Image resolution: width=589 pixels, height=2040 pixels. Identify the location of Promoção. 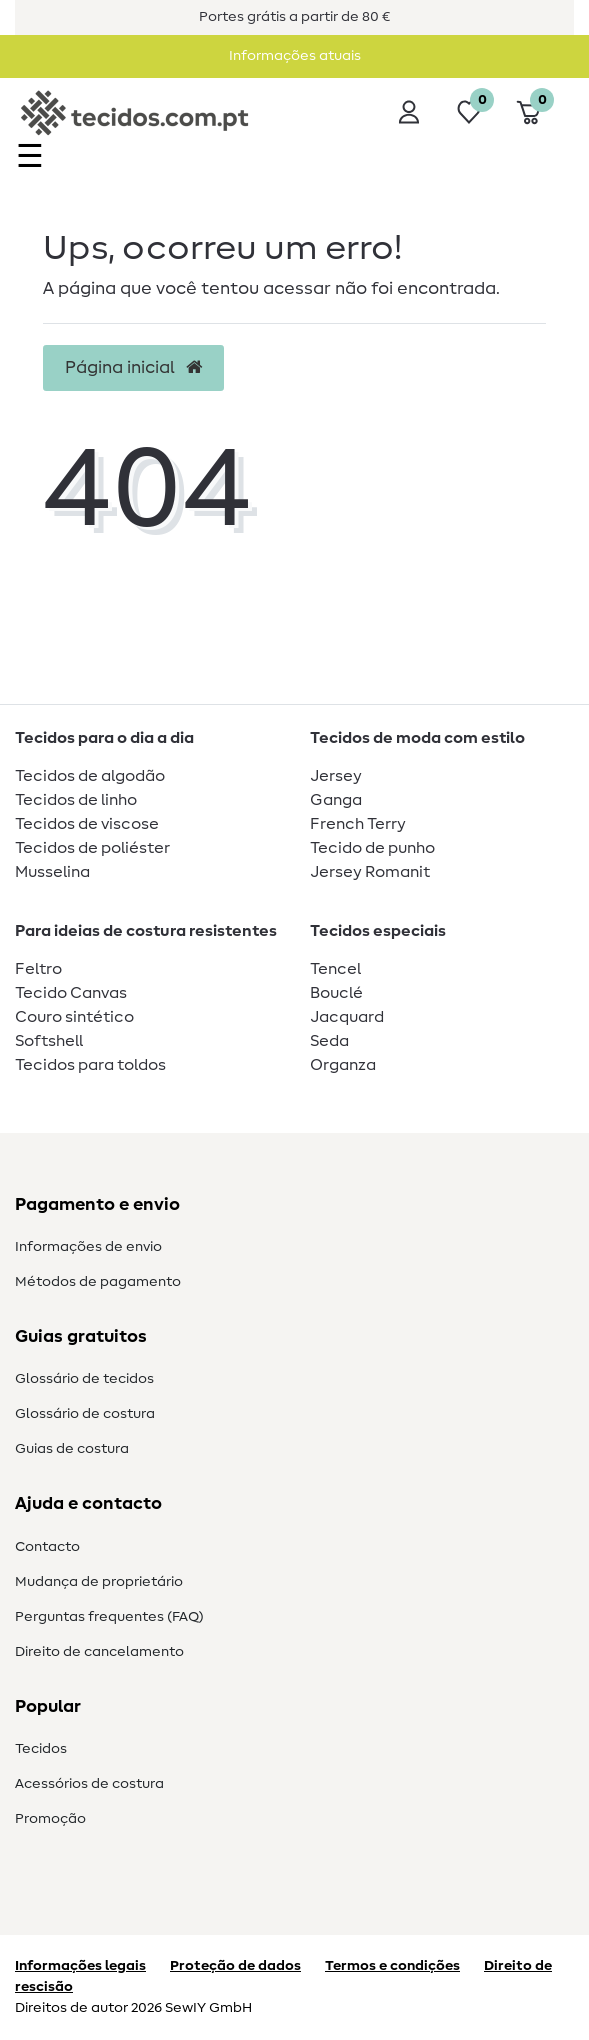
(50, 1819).